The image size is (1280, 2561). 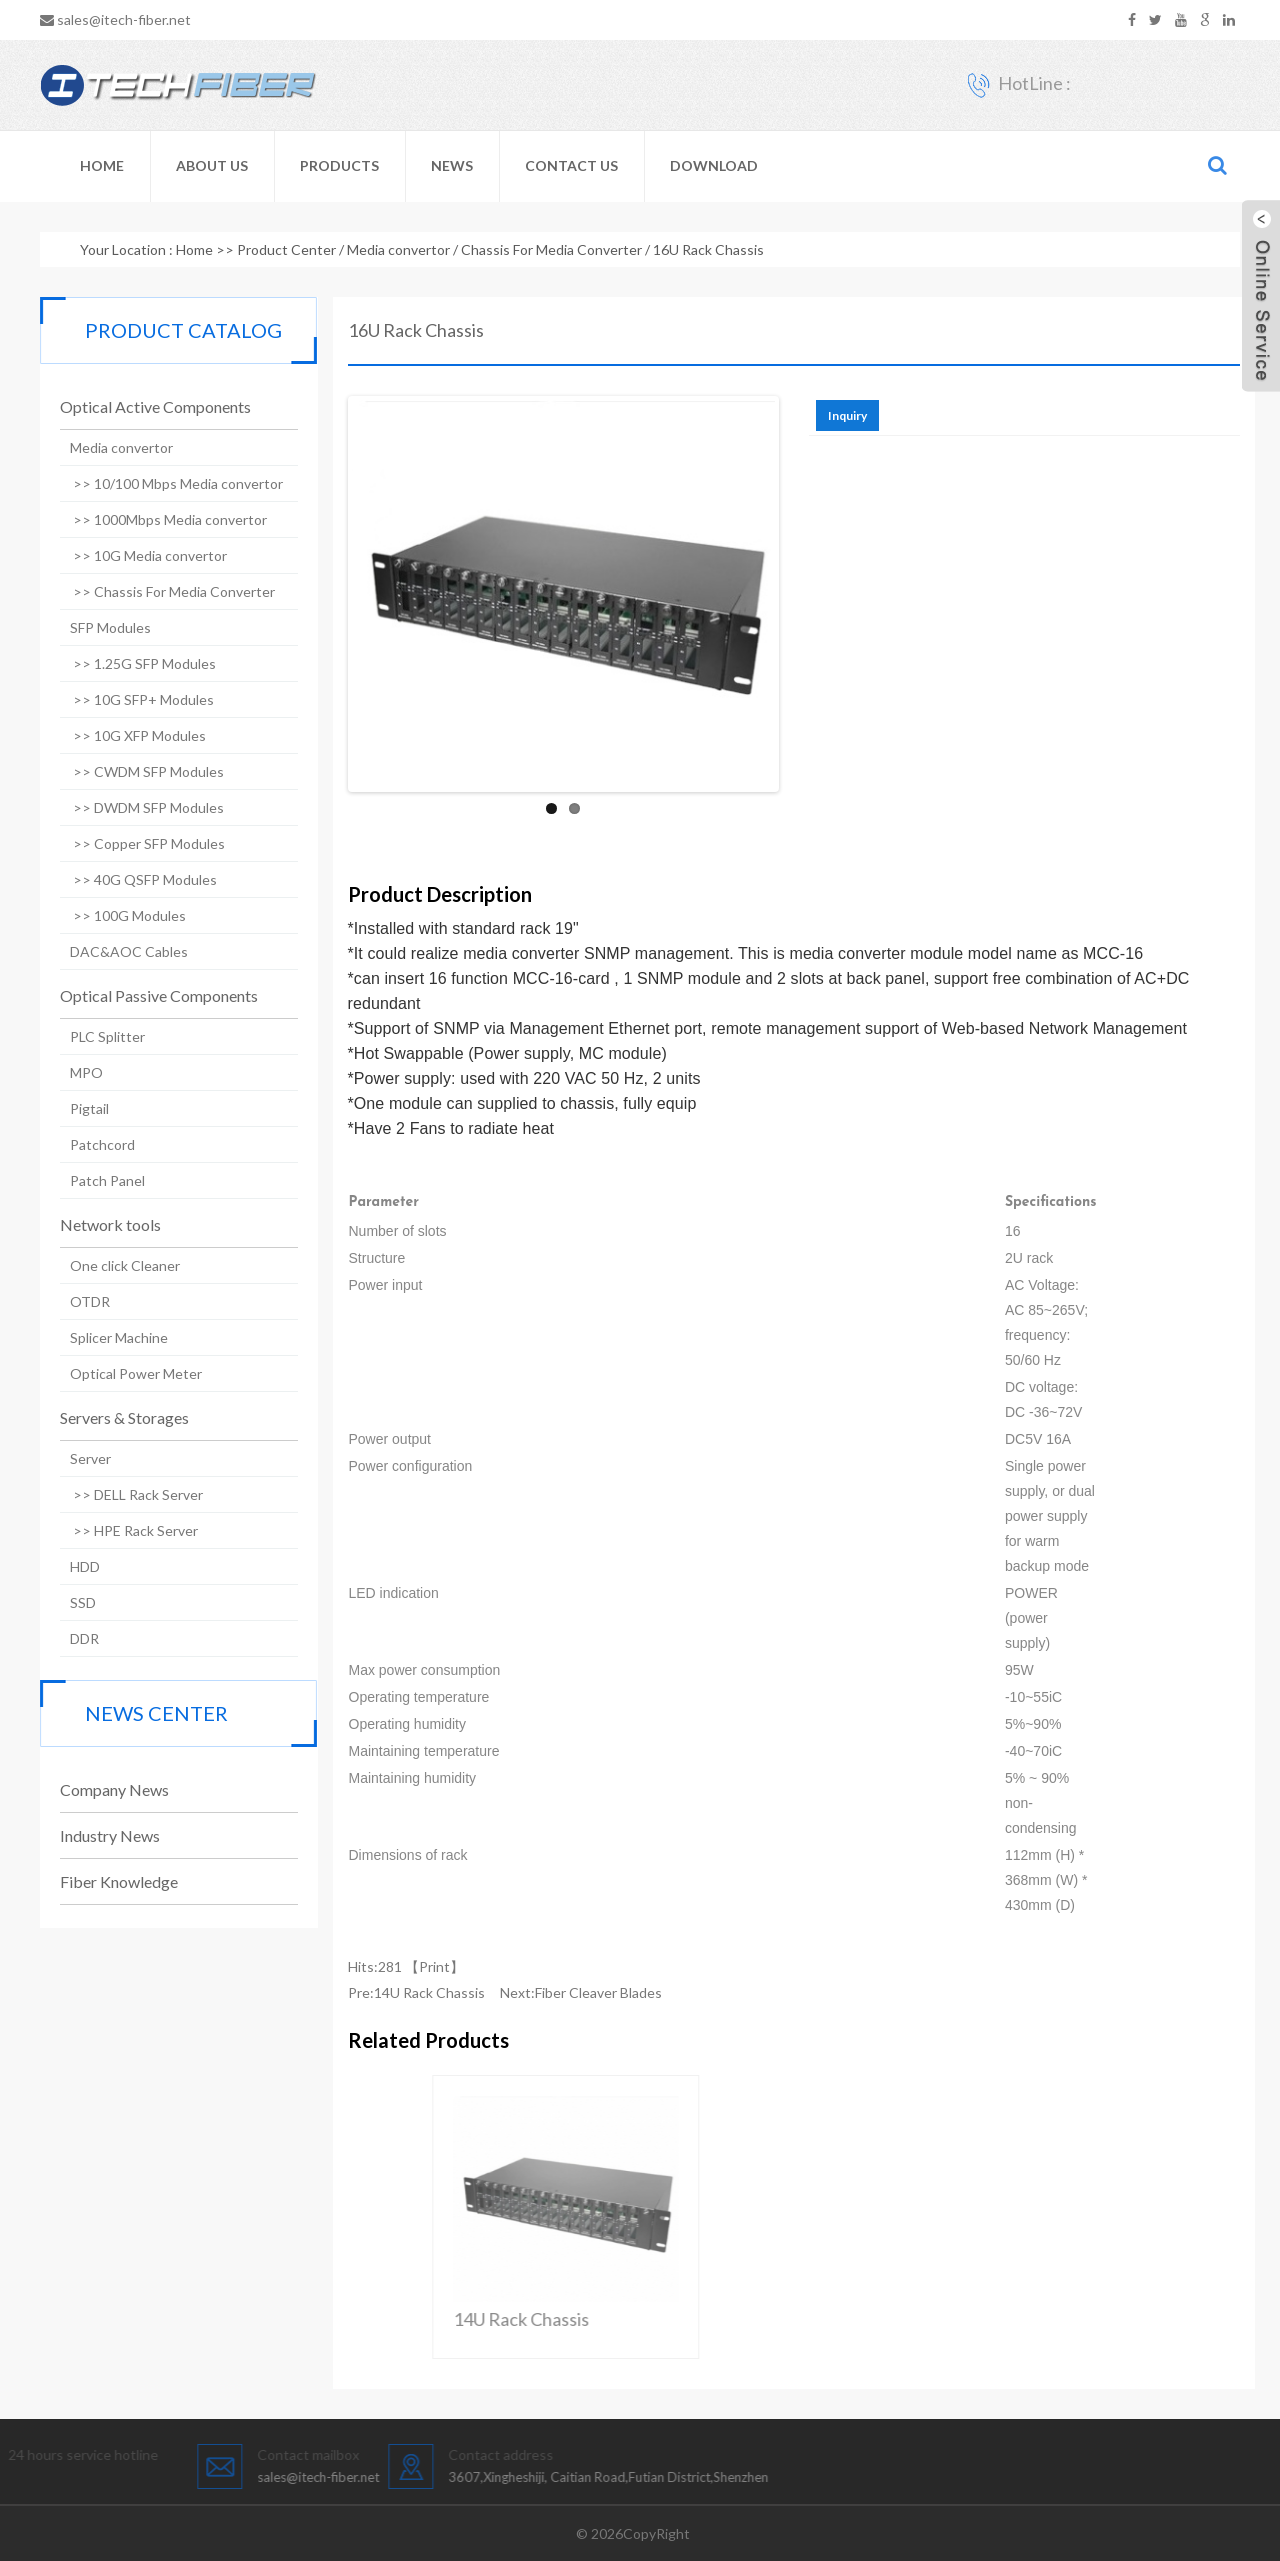 What do you see at coordinates (708, 249) in the screenshot?
I see `16U Rack Chassis` at bounding box center [708, 249].